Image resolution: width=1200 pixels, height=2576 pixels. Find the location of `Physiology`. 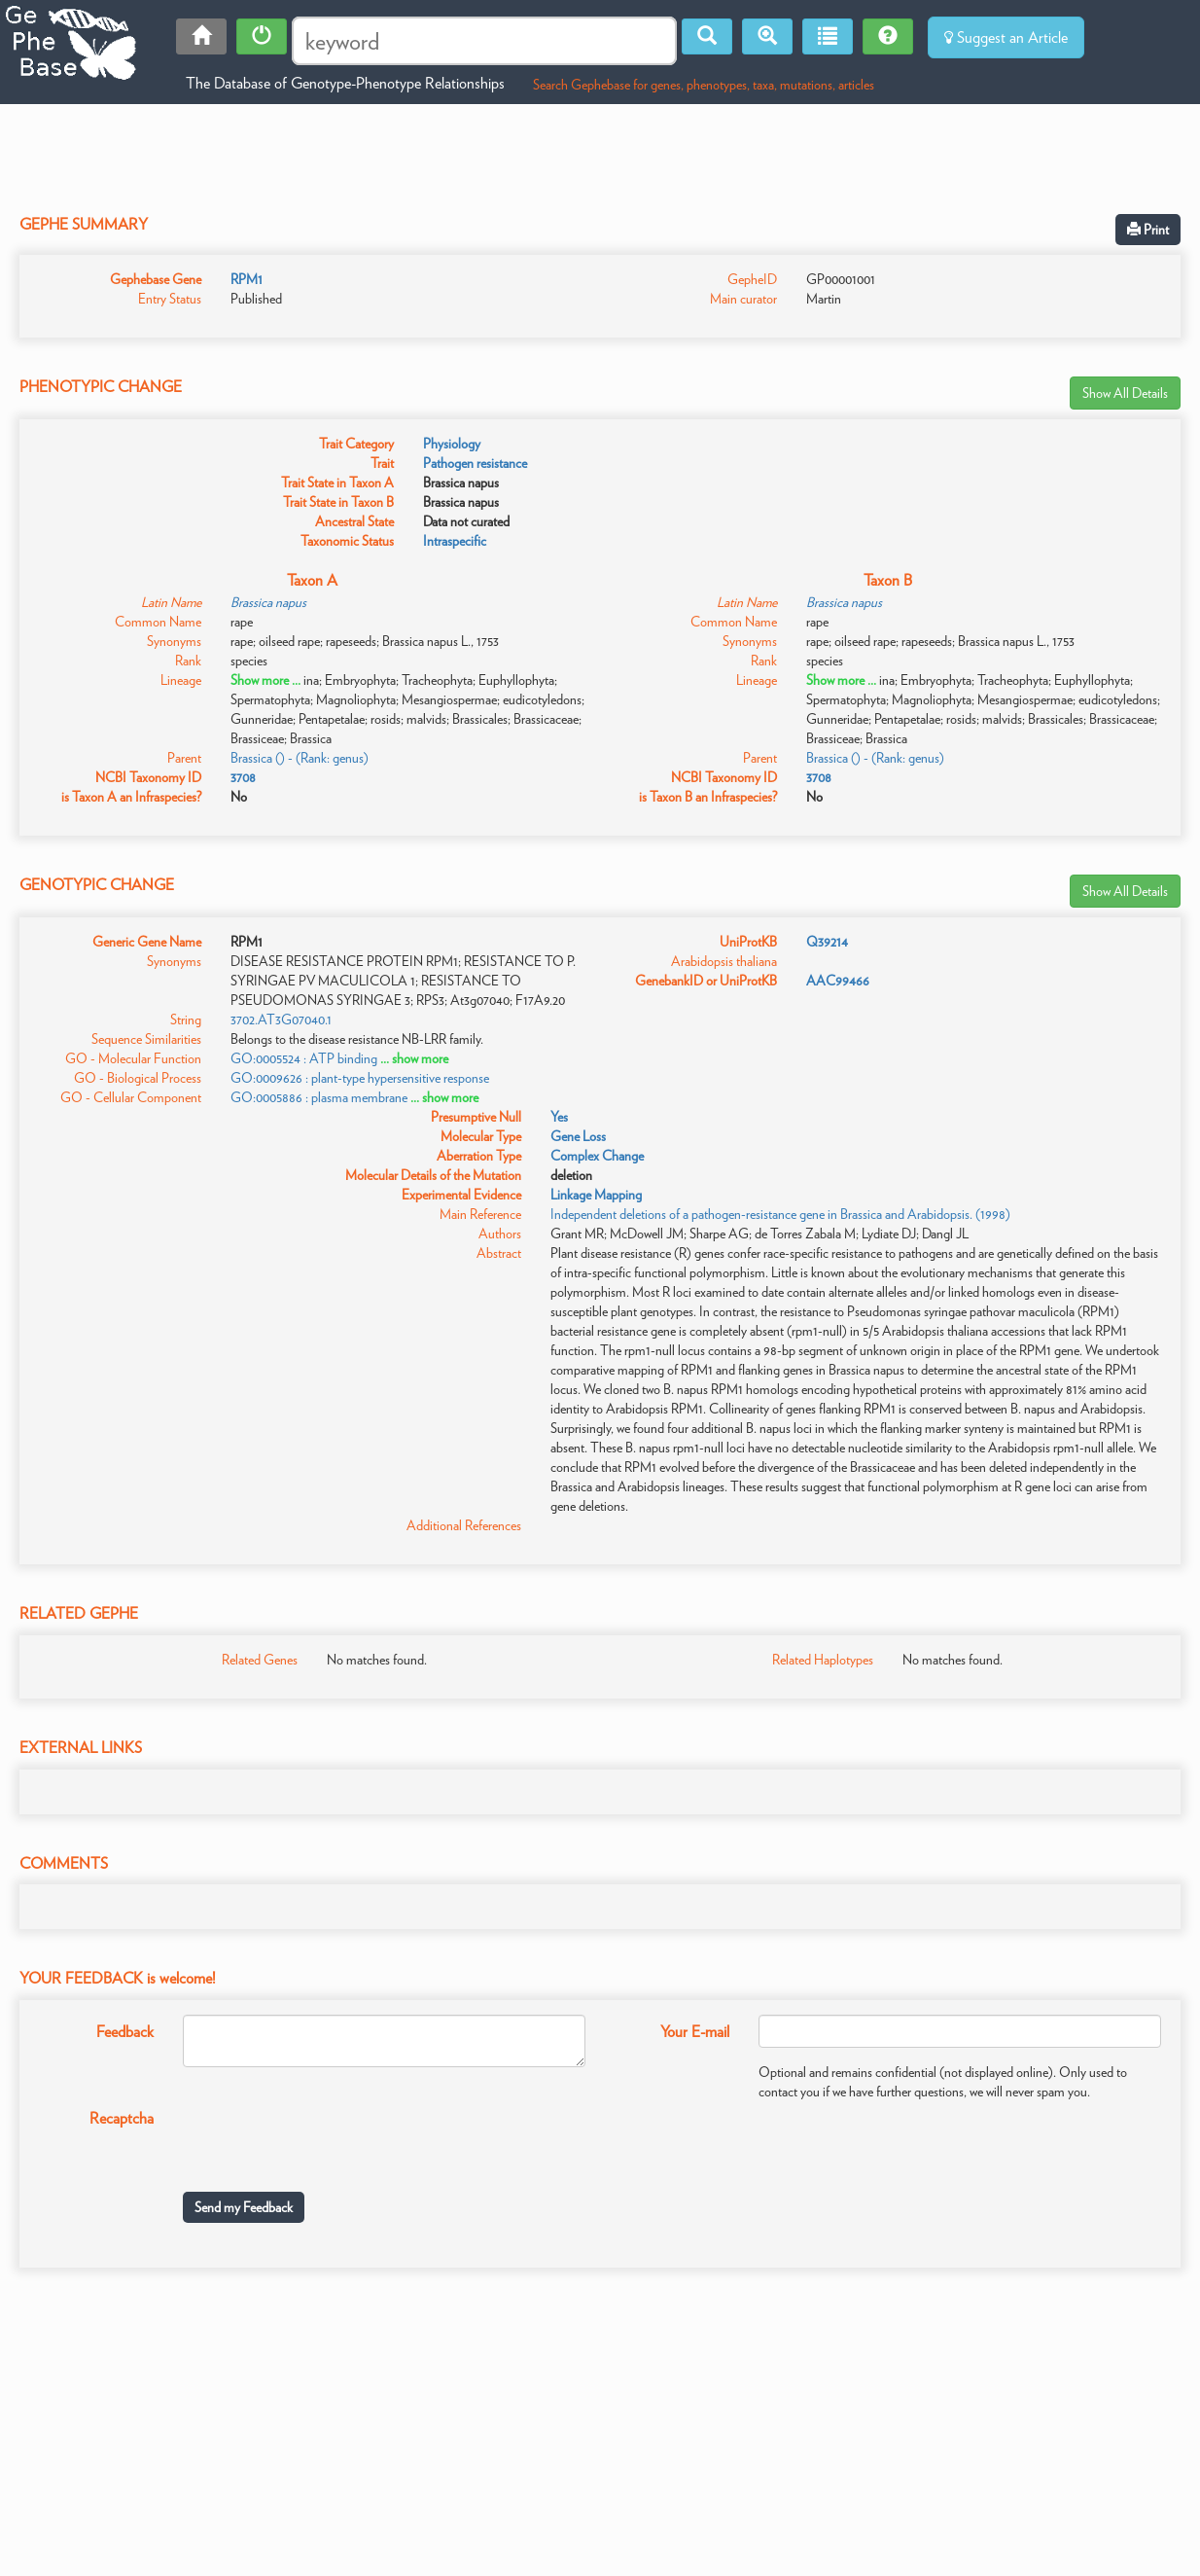

Physiology is located at coordinates (451, 443).